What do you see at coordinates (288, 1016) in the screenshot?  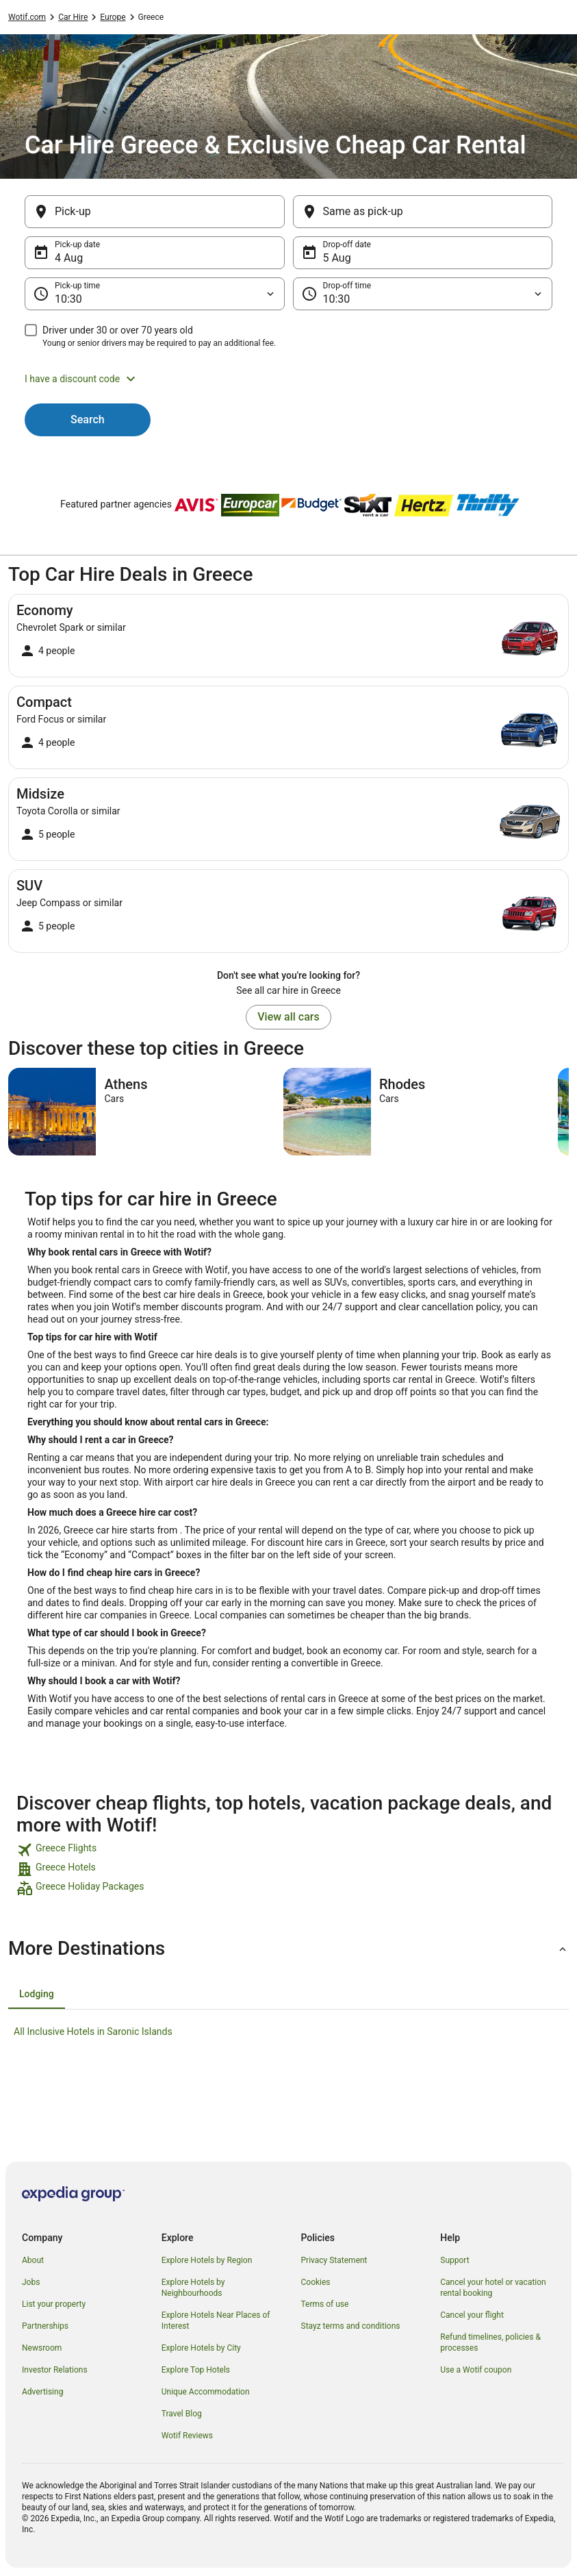 I see `View all cars` at bounding box center [288, 1016].